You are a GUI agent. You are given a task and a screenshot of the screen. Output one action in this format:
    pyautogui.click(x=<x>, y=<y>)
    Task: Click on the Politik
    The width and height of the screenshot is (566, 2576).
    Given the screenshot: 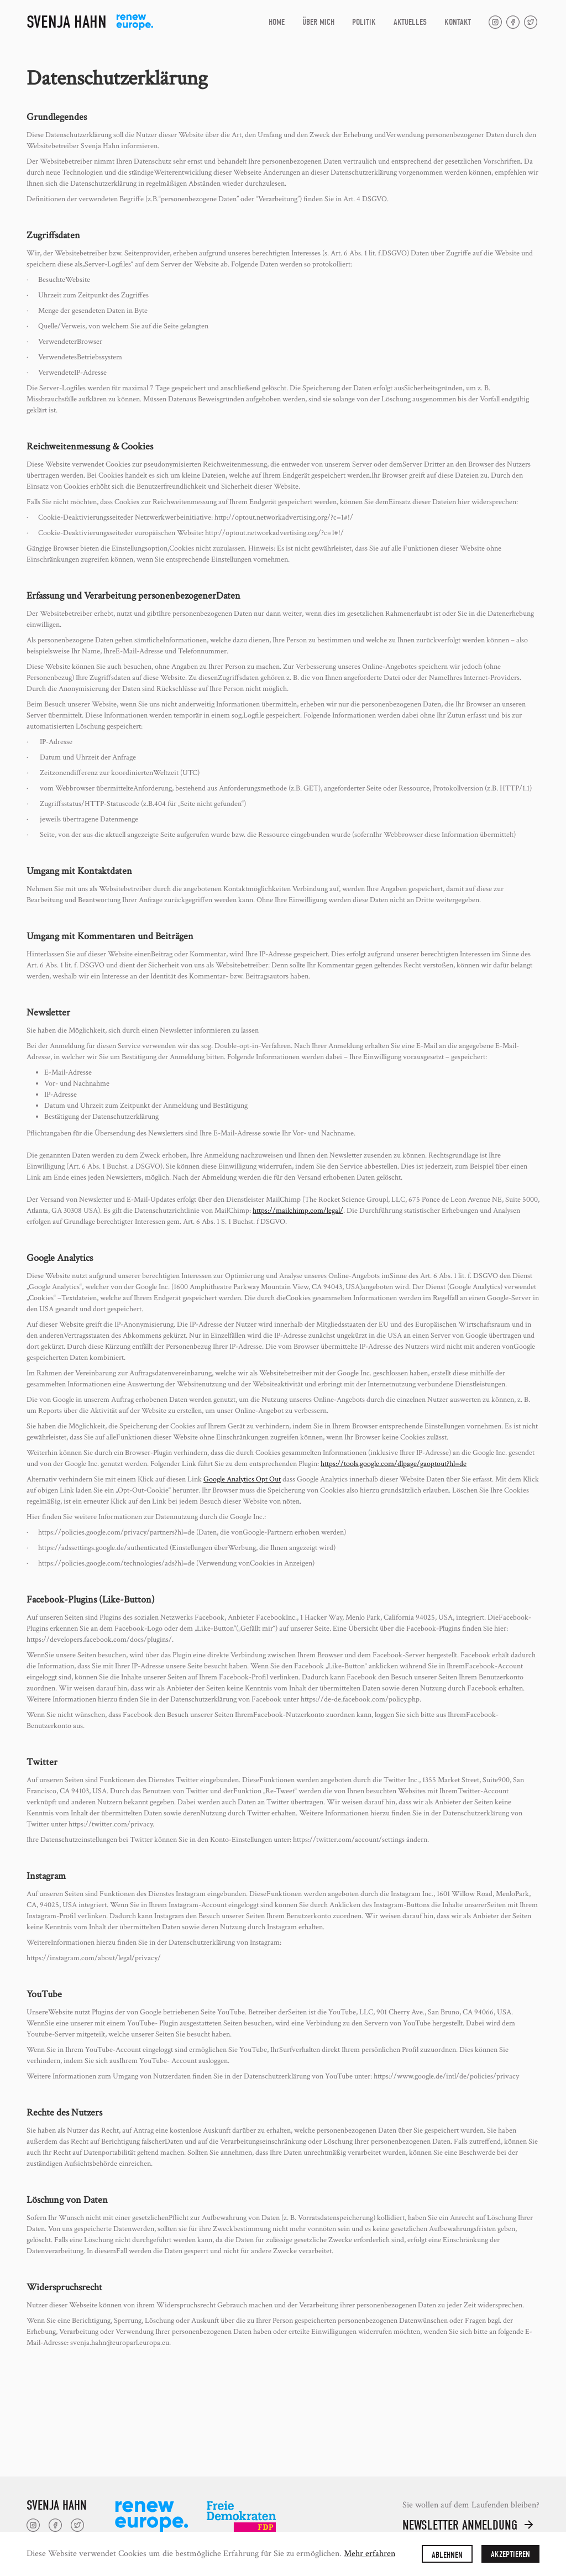 What is the action you would take?
    pyautogui.click(x=364, y=22)
    